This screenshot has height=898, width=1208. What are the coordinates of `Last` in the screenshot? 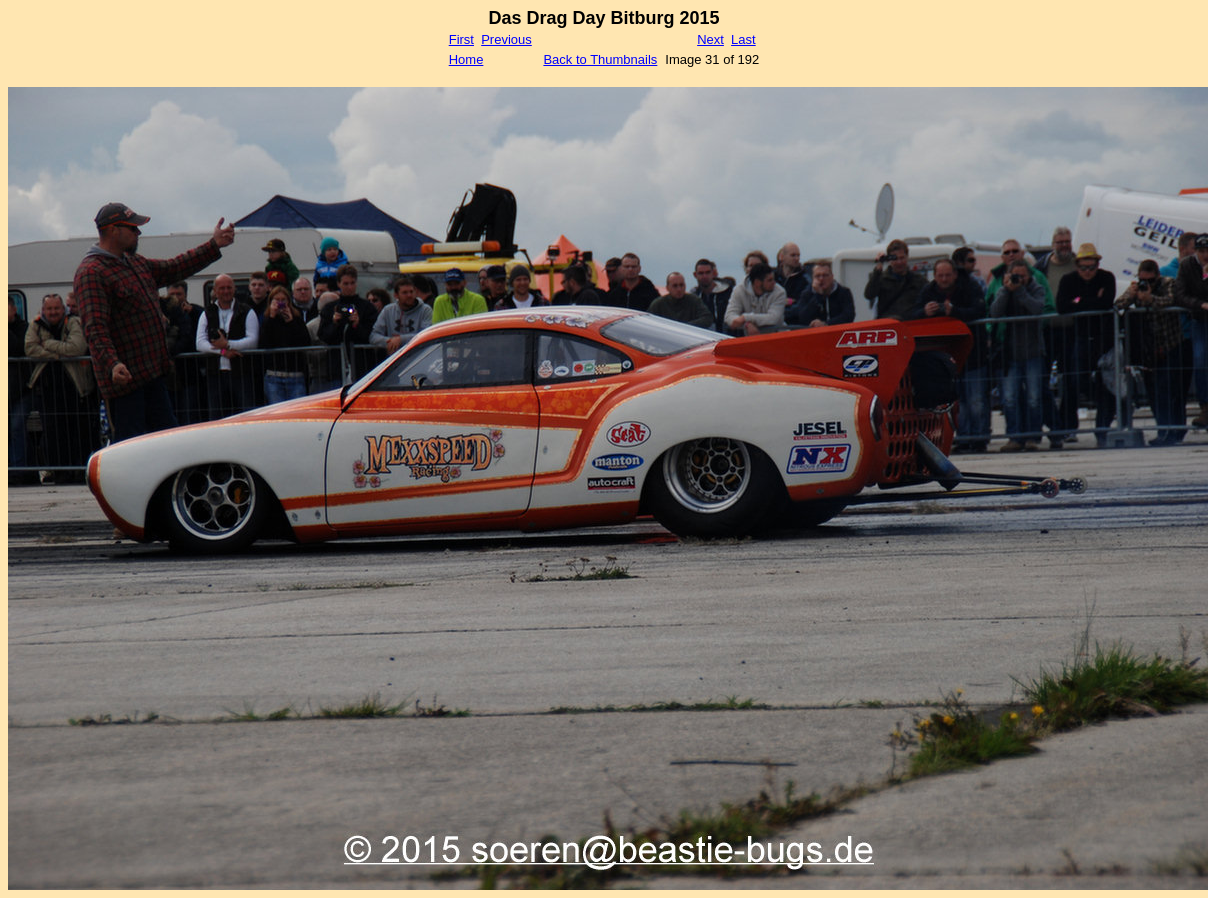 It's located at (743, 39).